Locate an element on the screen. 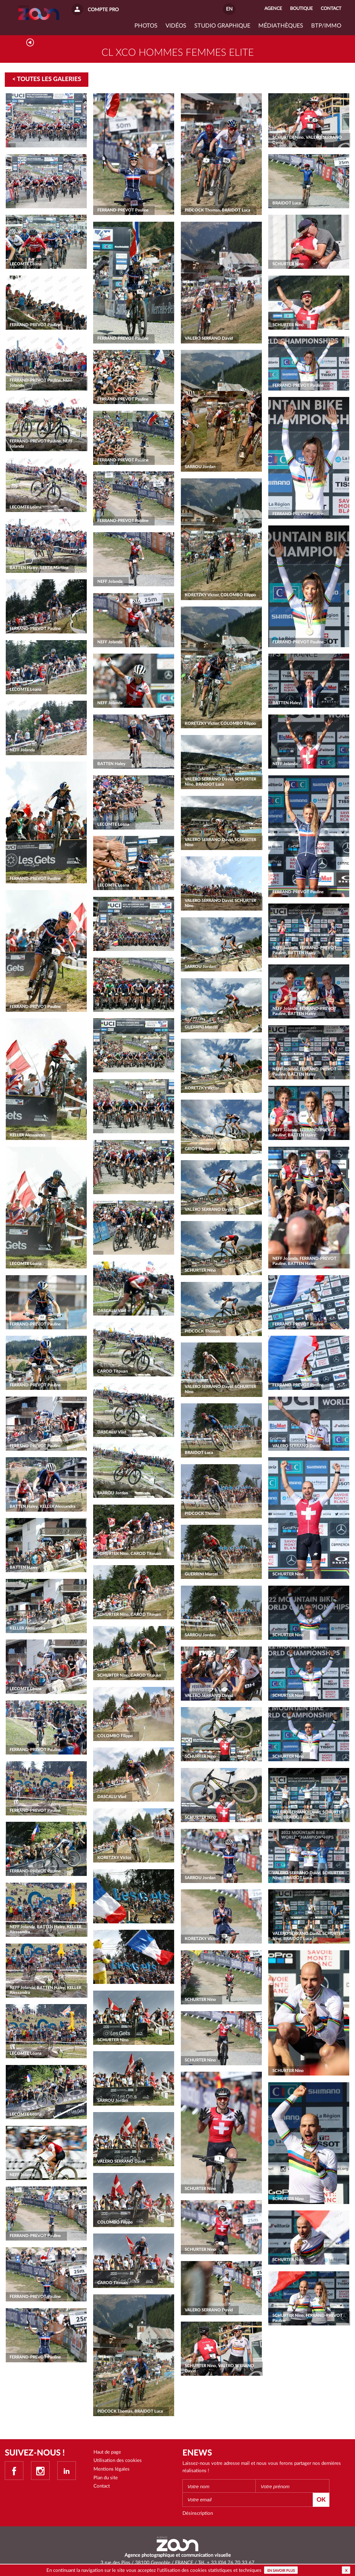 The image size is (355, 2576). BTP/IMMO is located at coordinates (326, 26).